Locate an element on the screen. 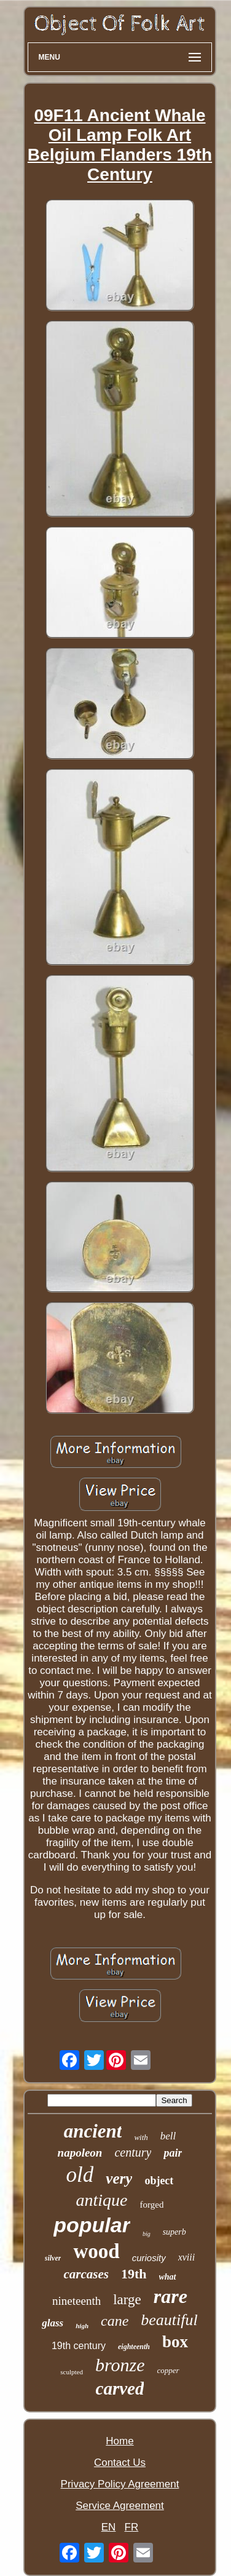 The width and height of the screenshot is (231, 2576). napoleon is located at coordinates (80, 2152).